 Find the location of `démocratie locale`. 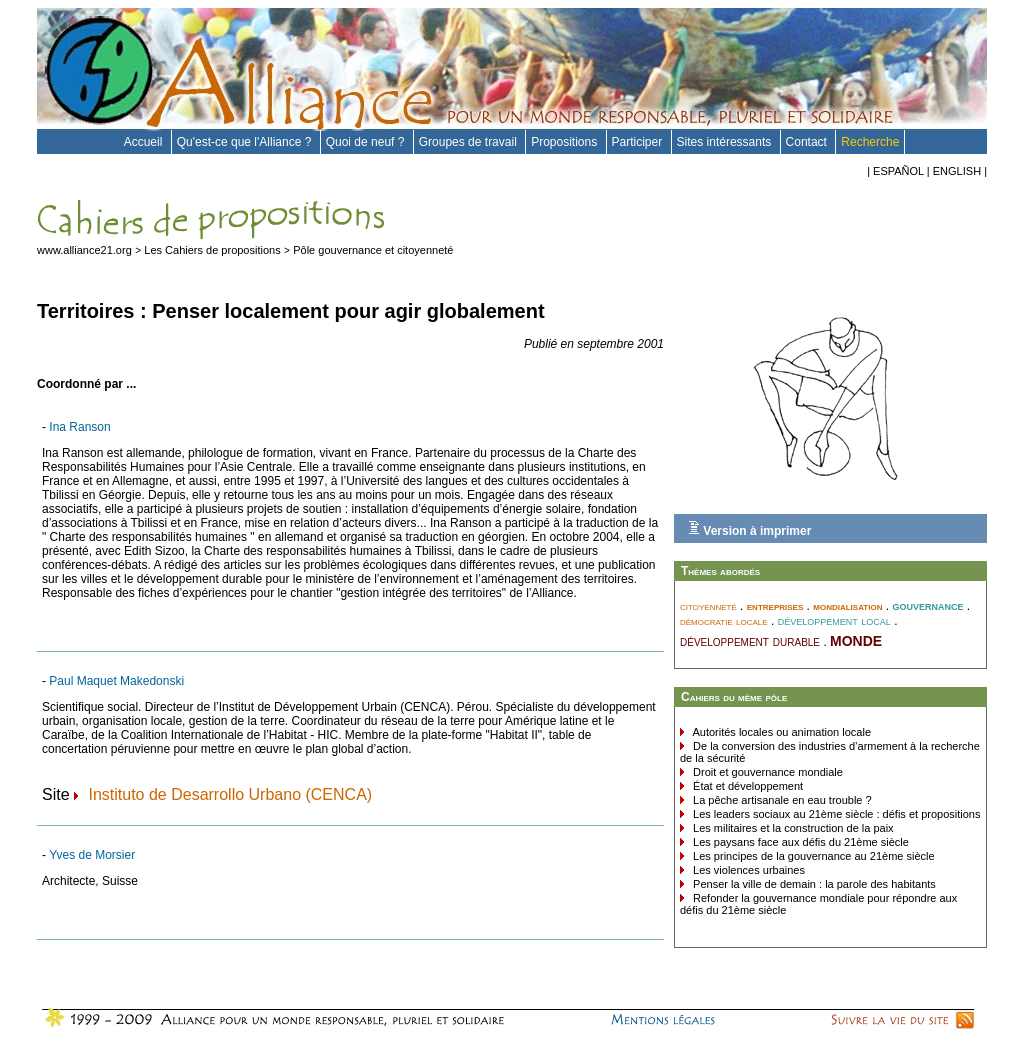

démocratie locale is located at coordinates (724, 621).